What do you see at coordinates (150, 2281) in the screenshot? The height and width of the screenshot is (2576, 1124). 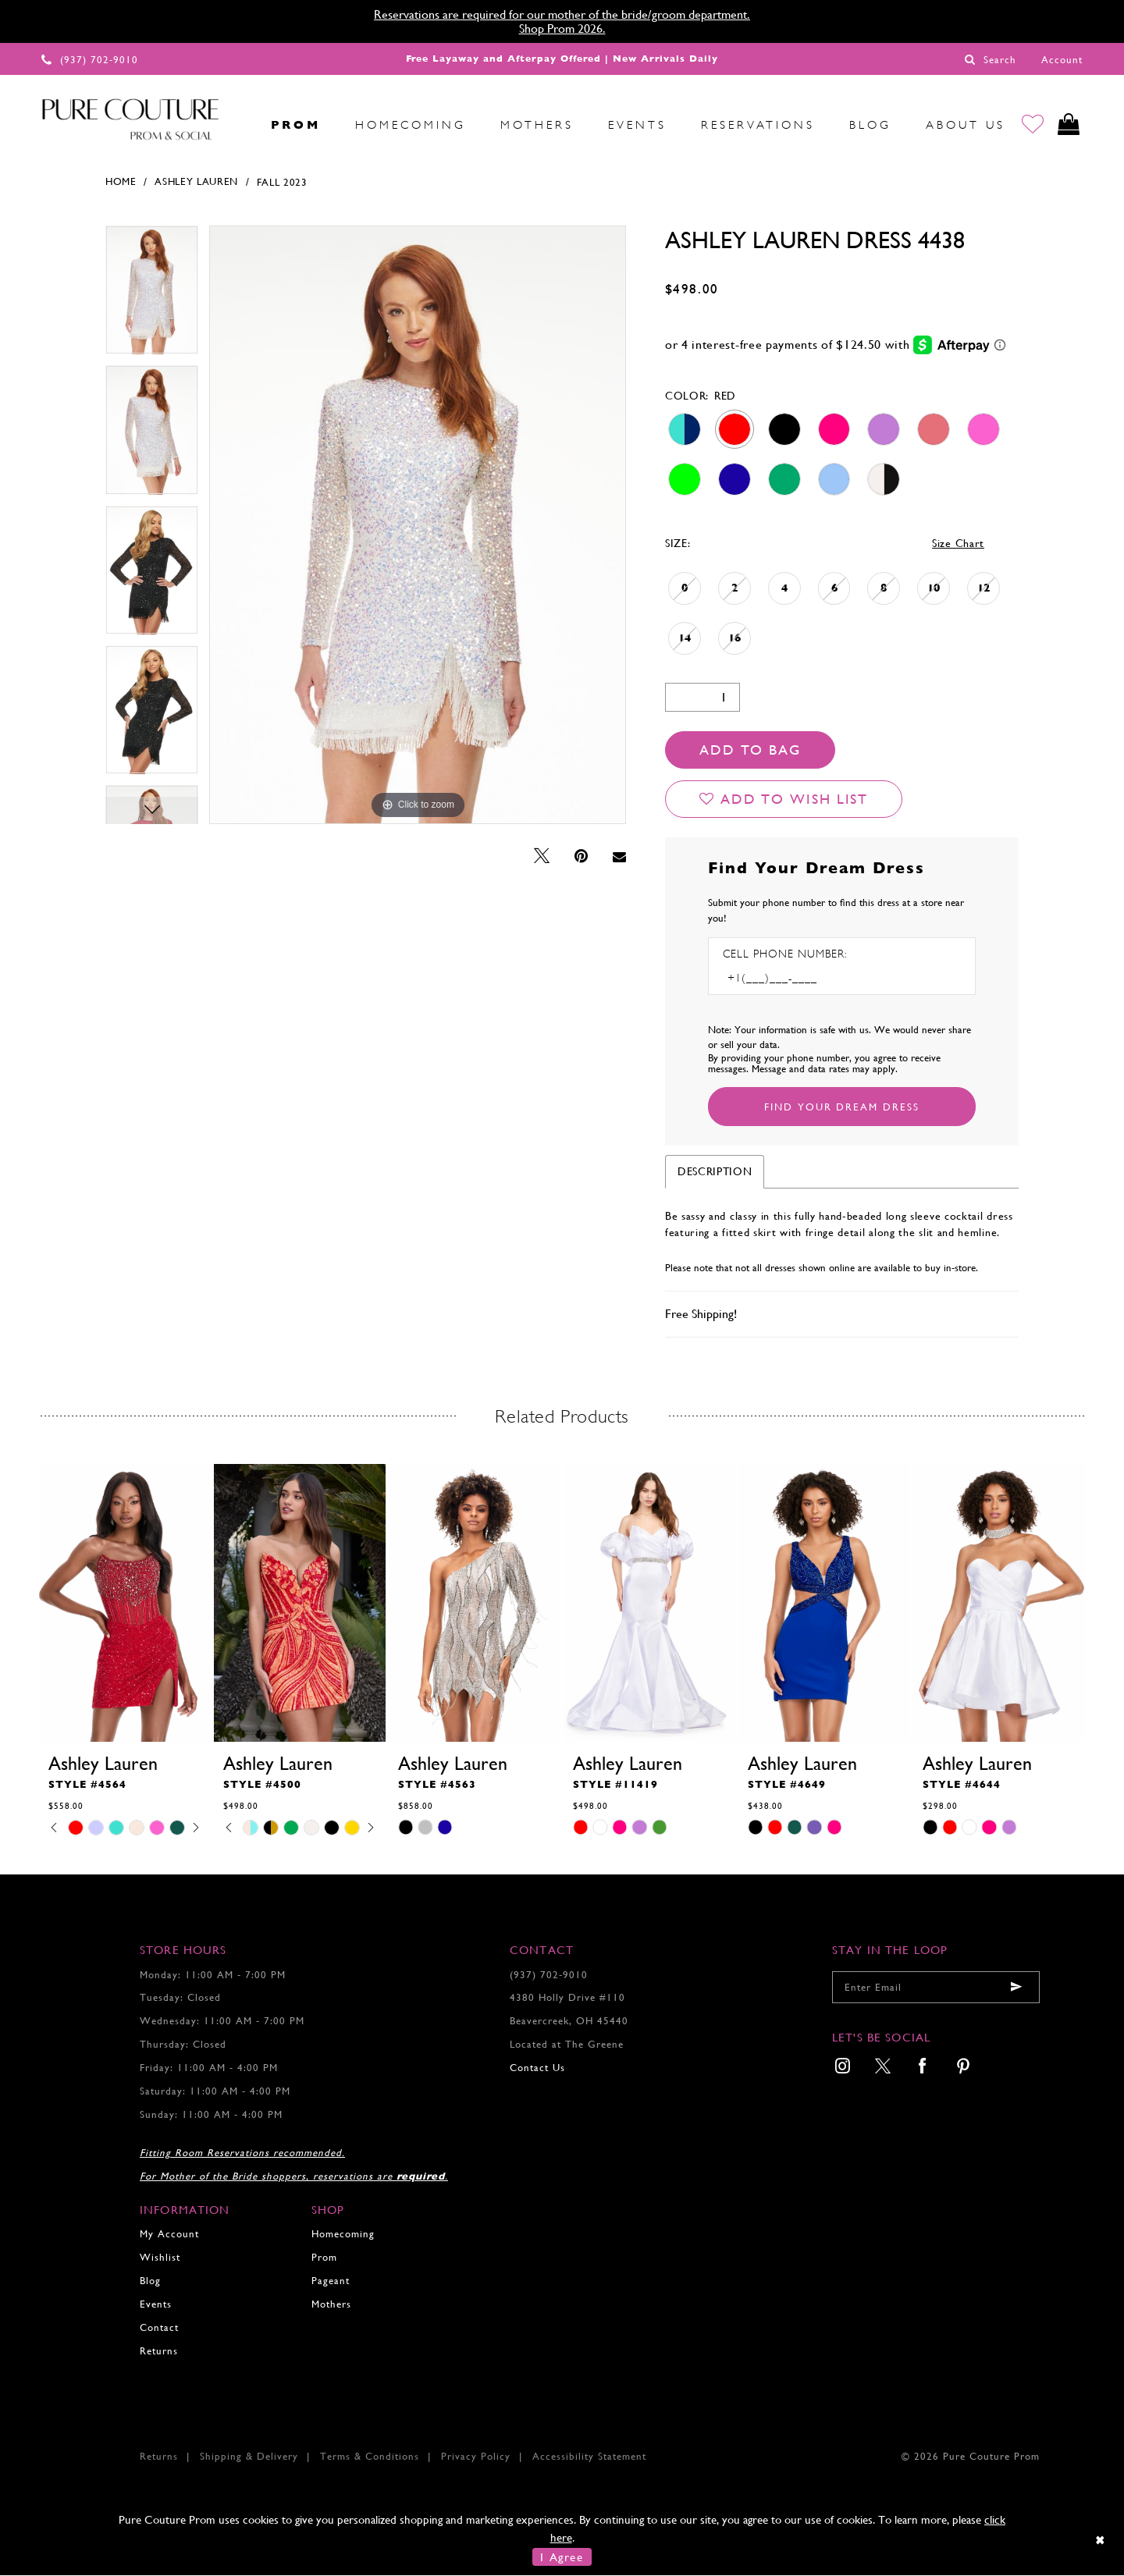 I see `Blog` at bounding box center [150, 2281].